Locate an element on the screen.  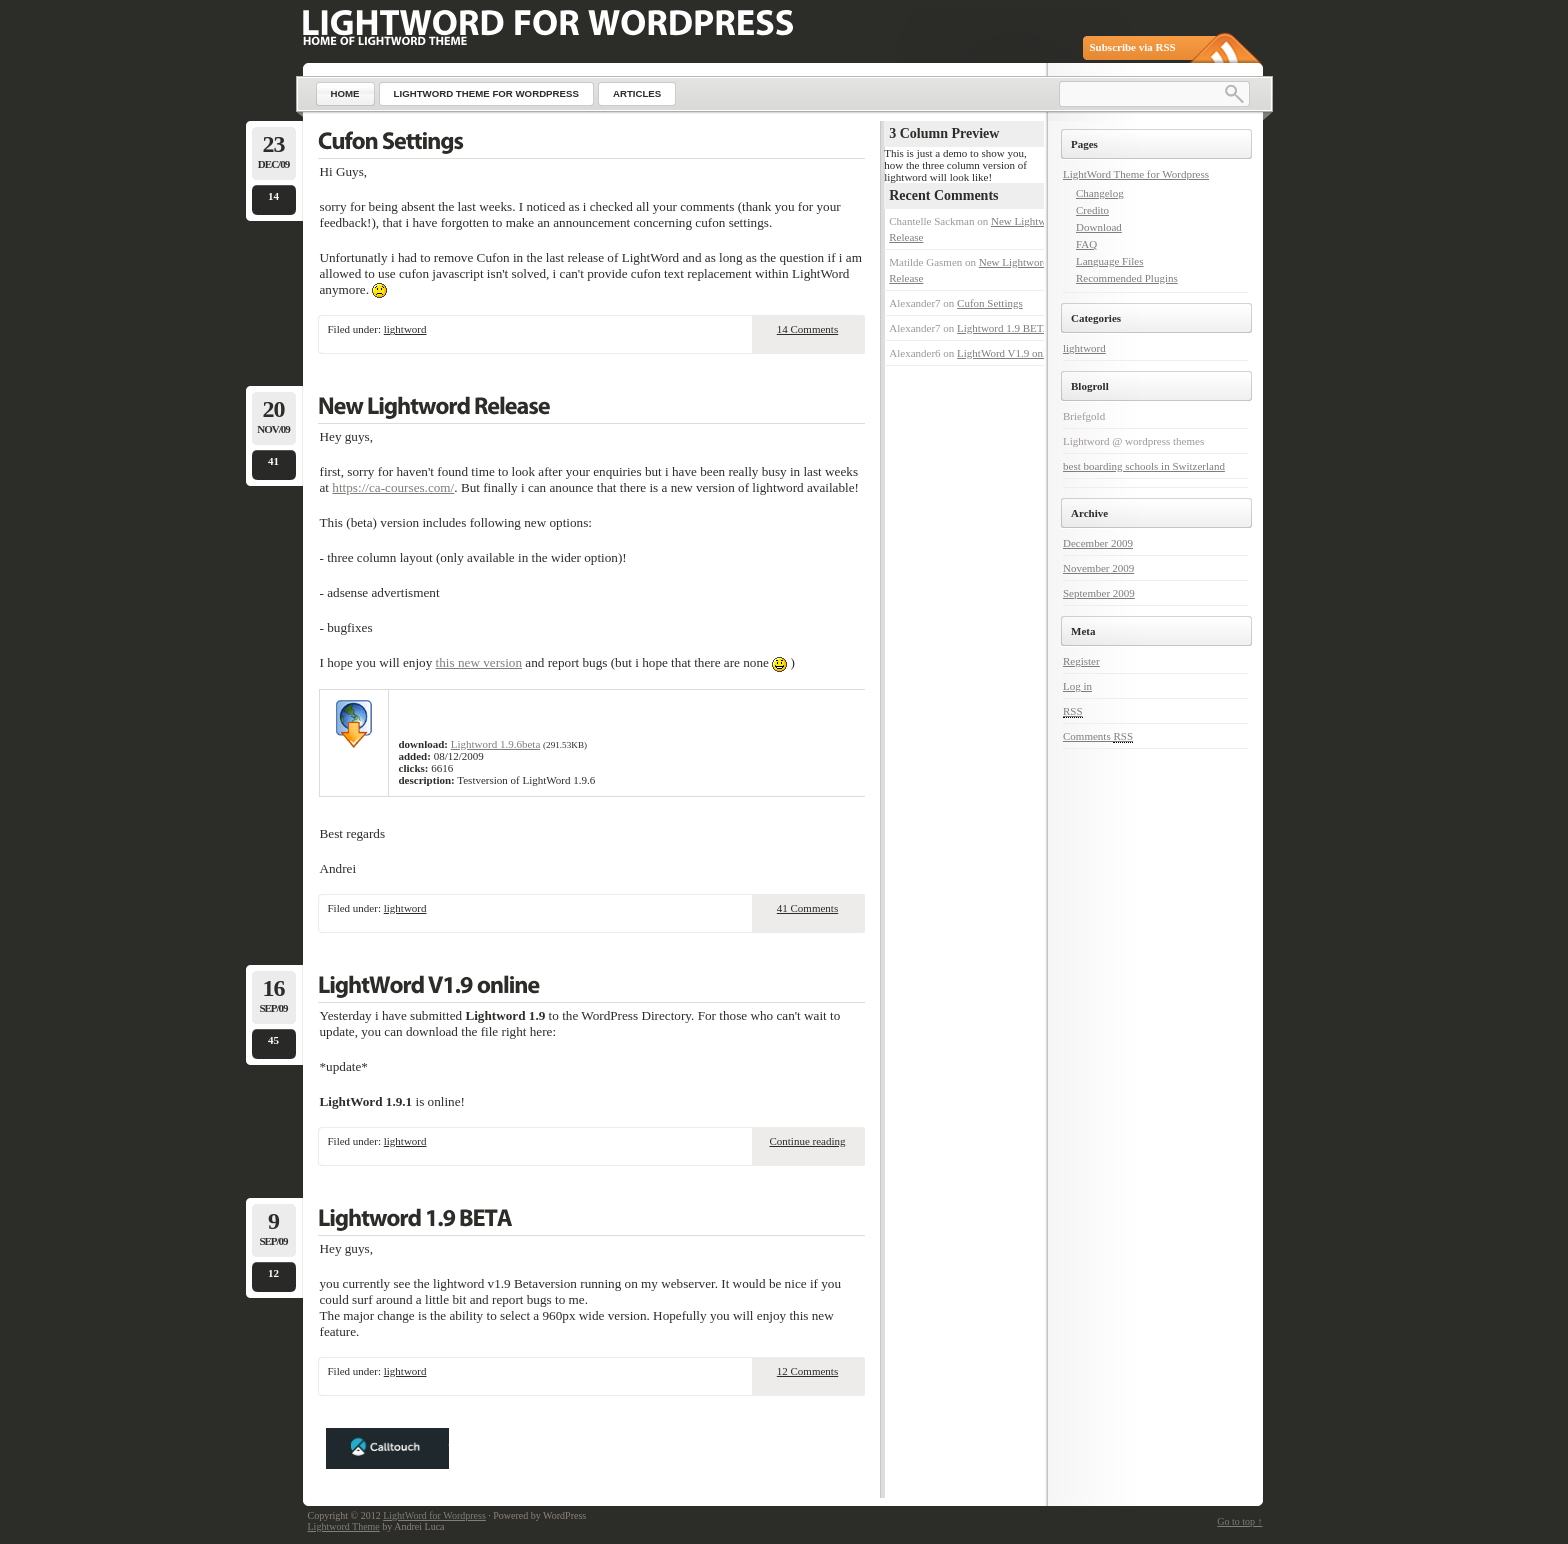
Language Files is located at coordinates (1110, 261).